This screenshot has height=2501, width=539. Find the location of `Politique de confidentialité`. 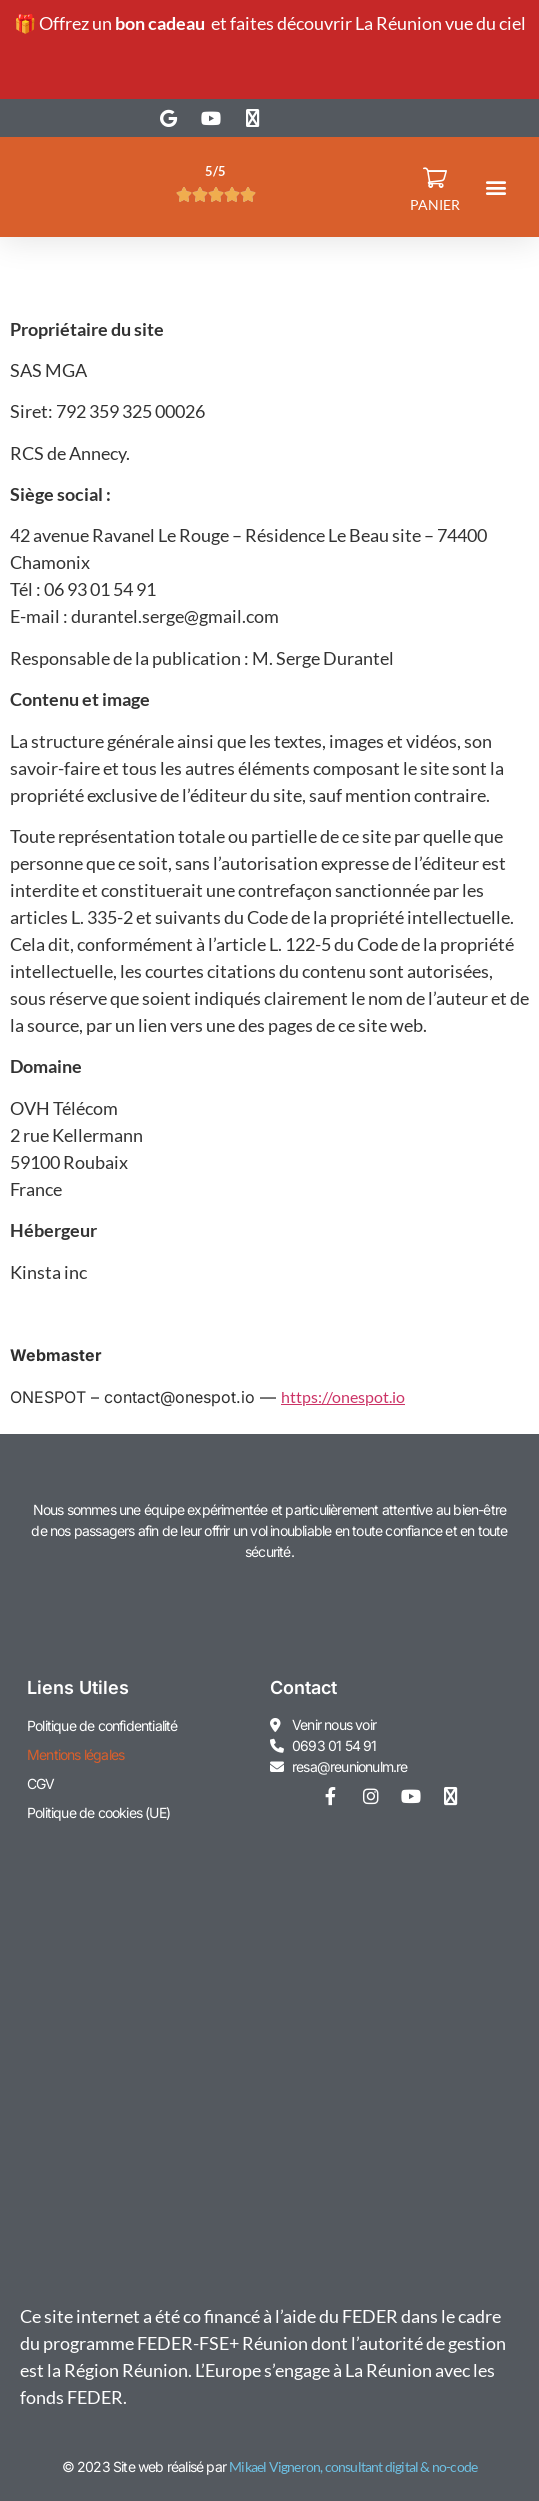

Politique de confidentialité is located at coordinates (102, 1725).